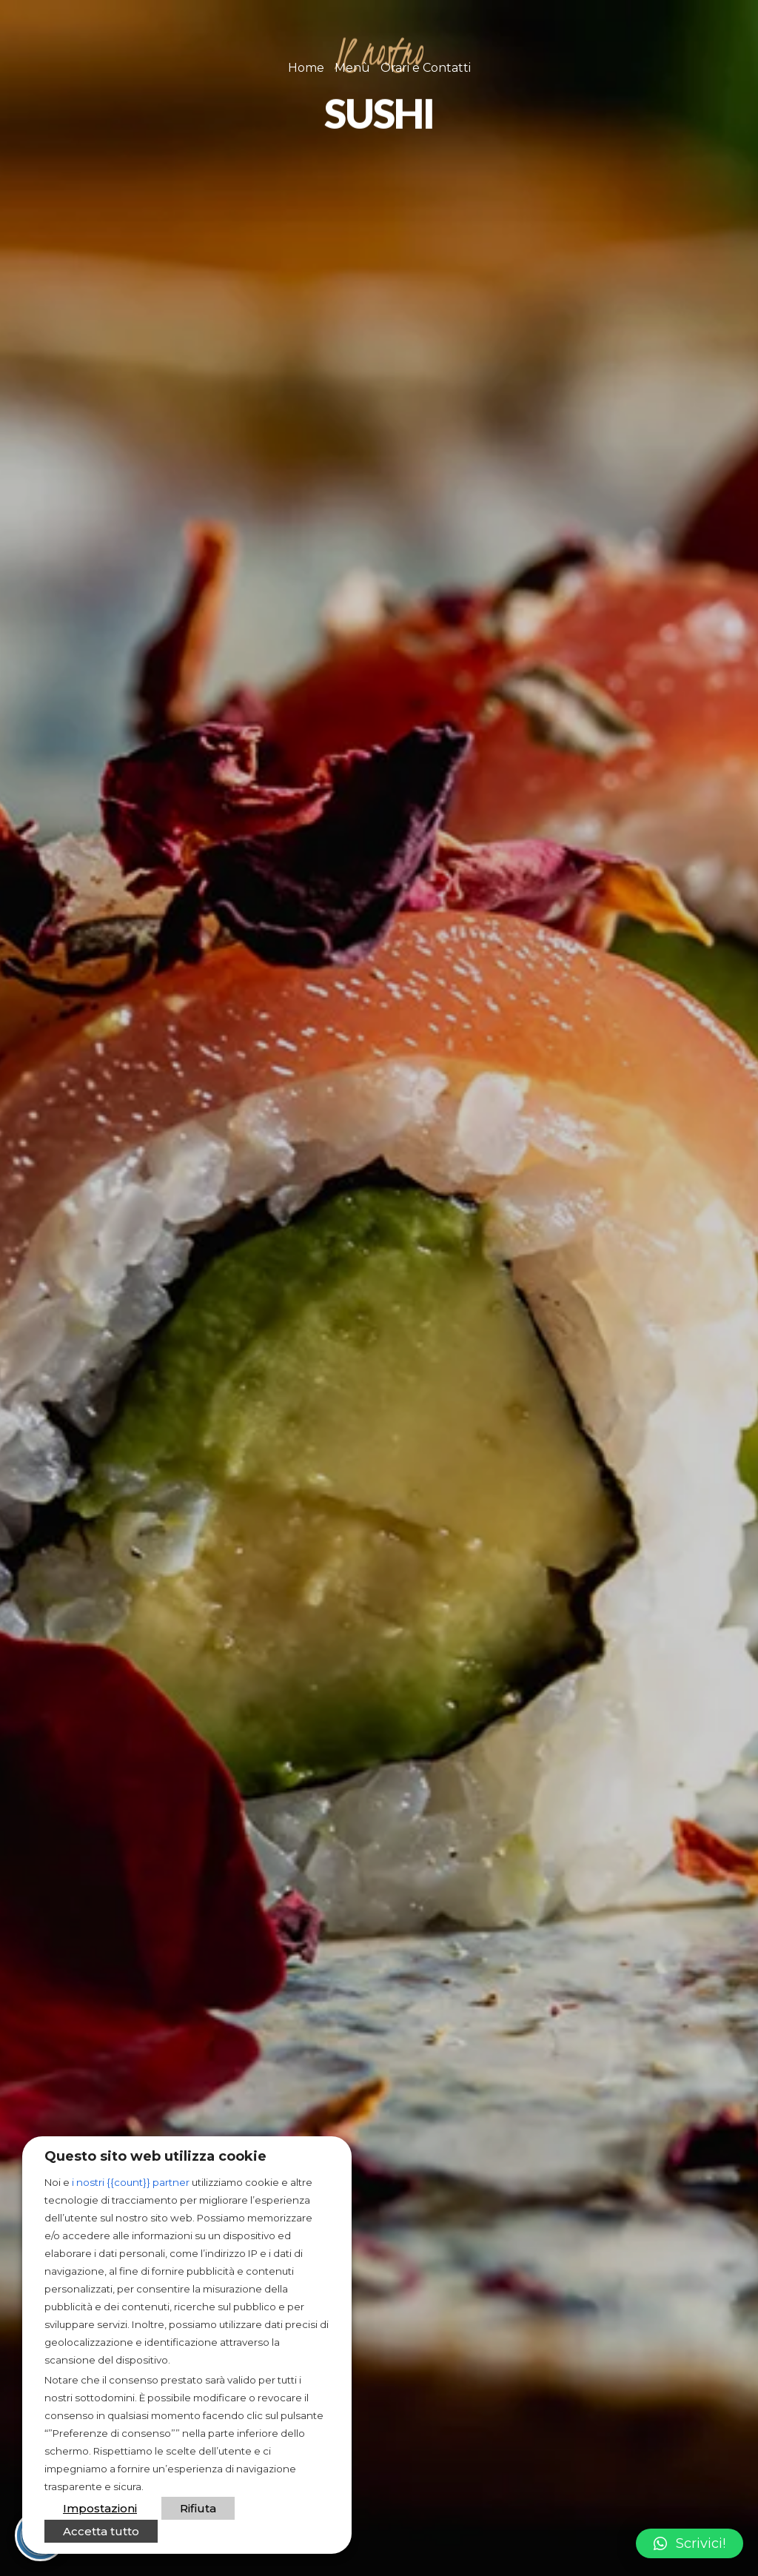 Image resolution: width=758 pixels, height=2576 pixels. Describe the element at coordinates (352, 68) in the screenshot. I see `Menù` at that location.